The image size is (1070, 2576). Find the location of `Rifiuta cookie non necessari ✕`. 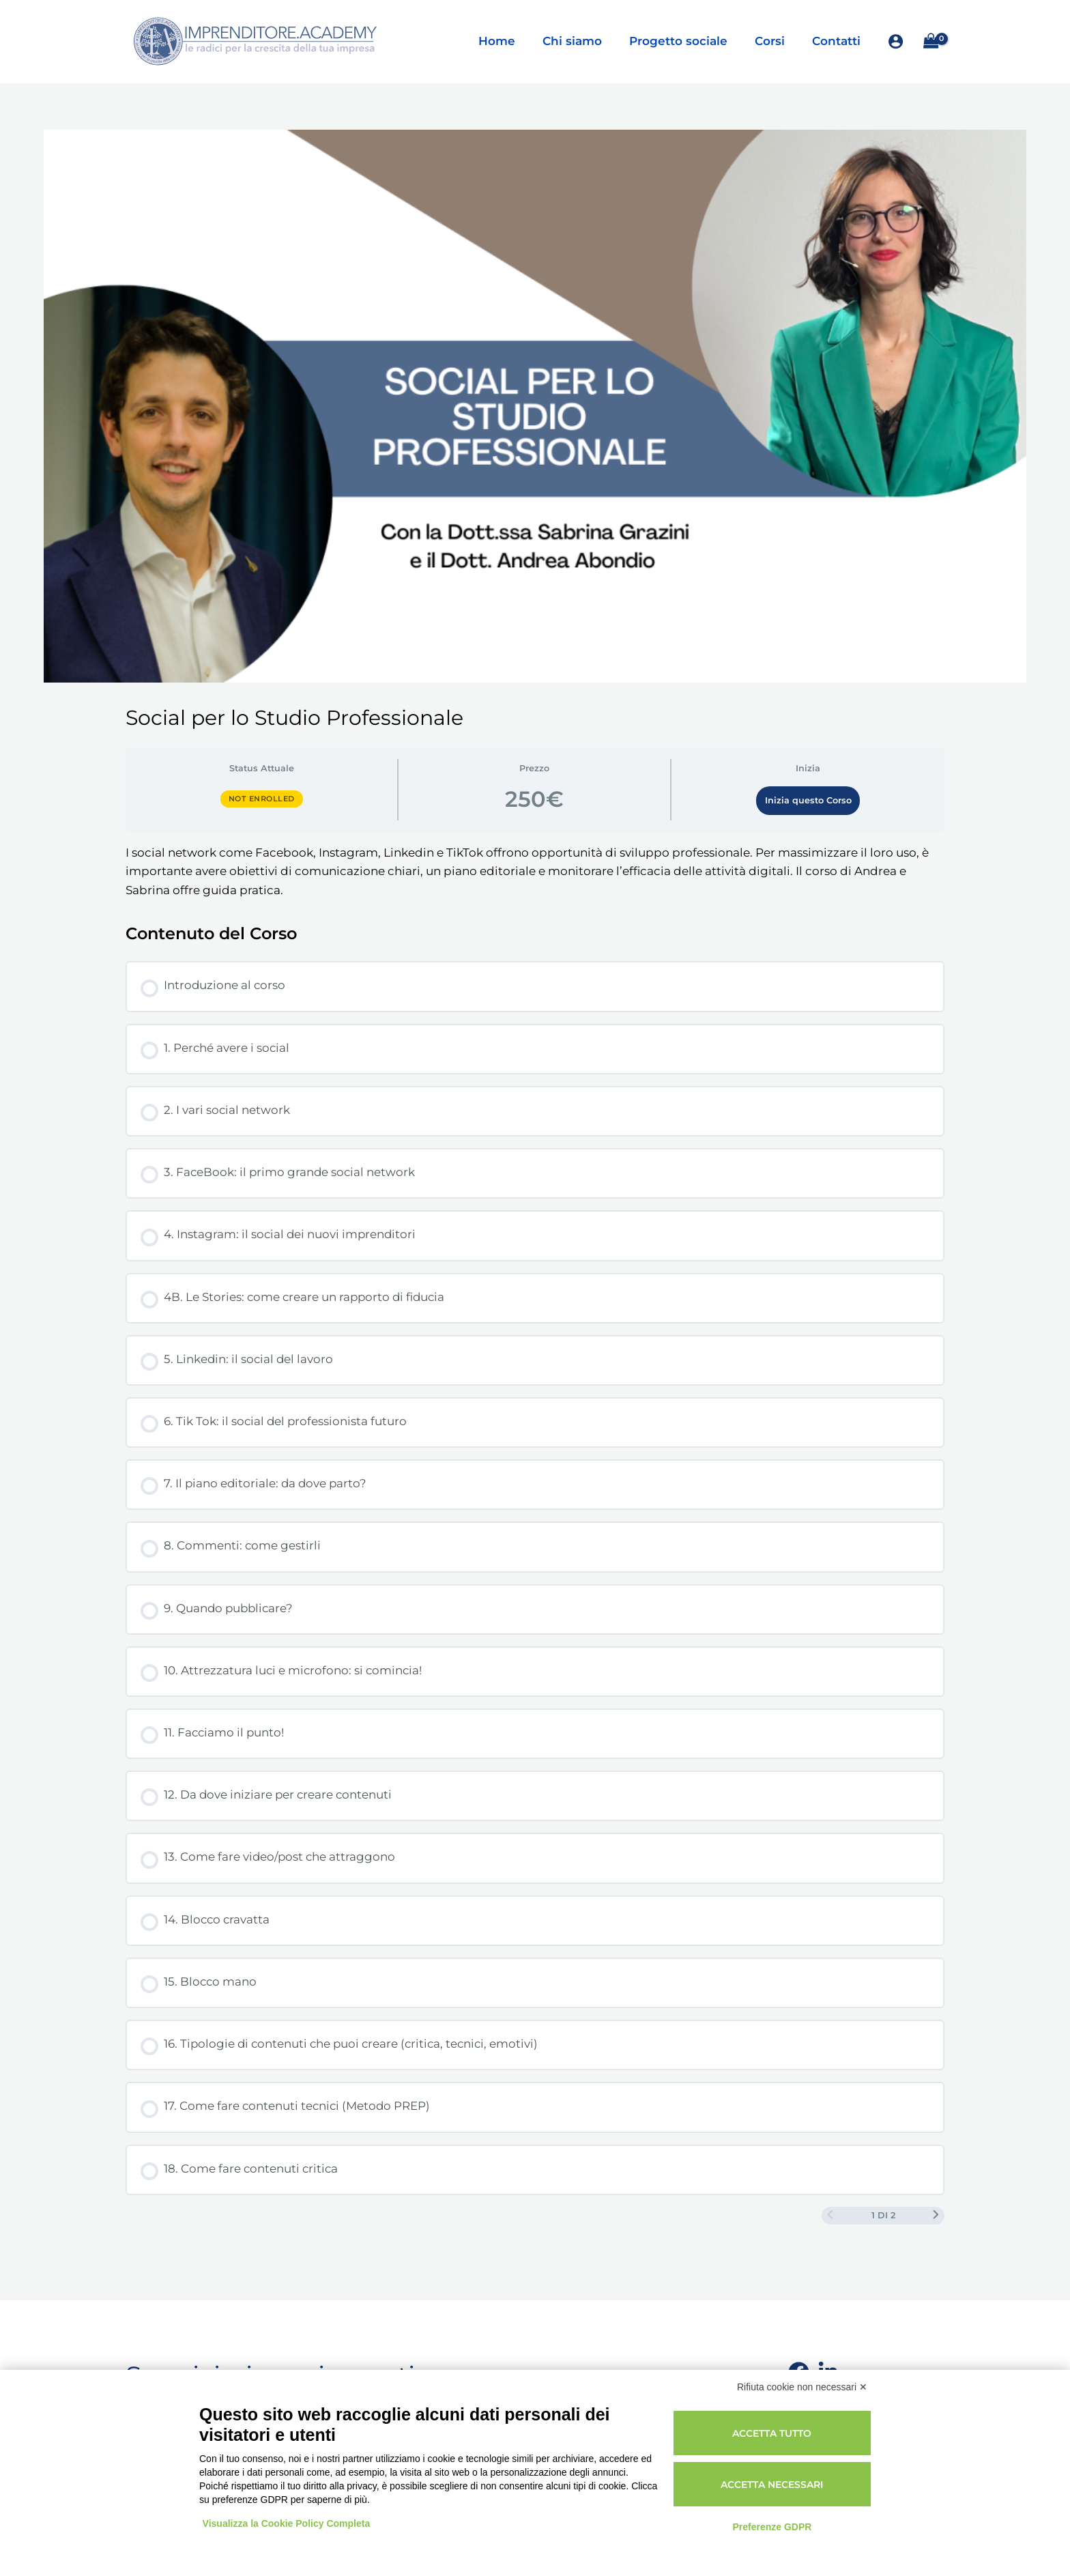

Rifiuta cookie non necessari ✕ is located at coordinates (802, 2386).